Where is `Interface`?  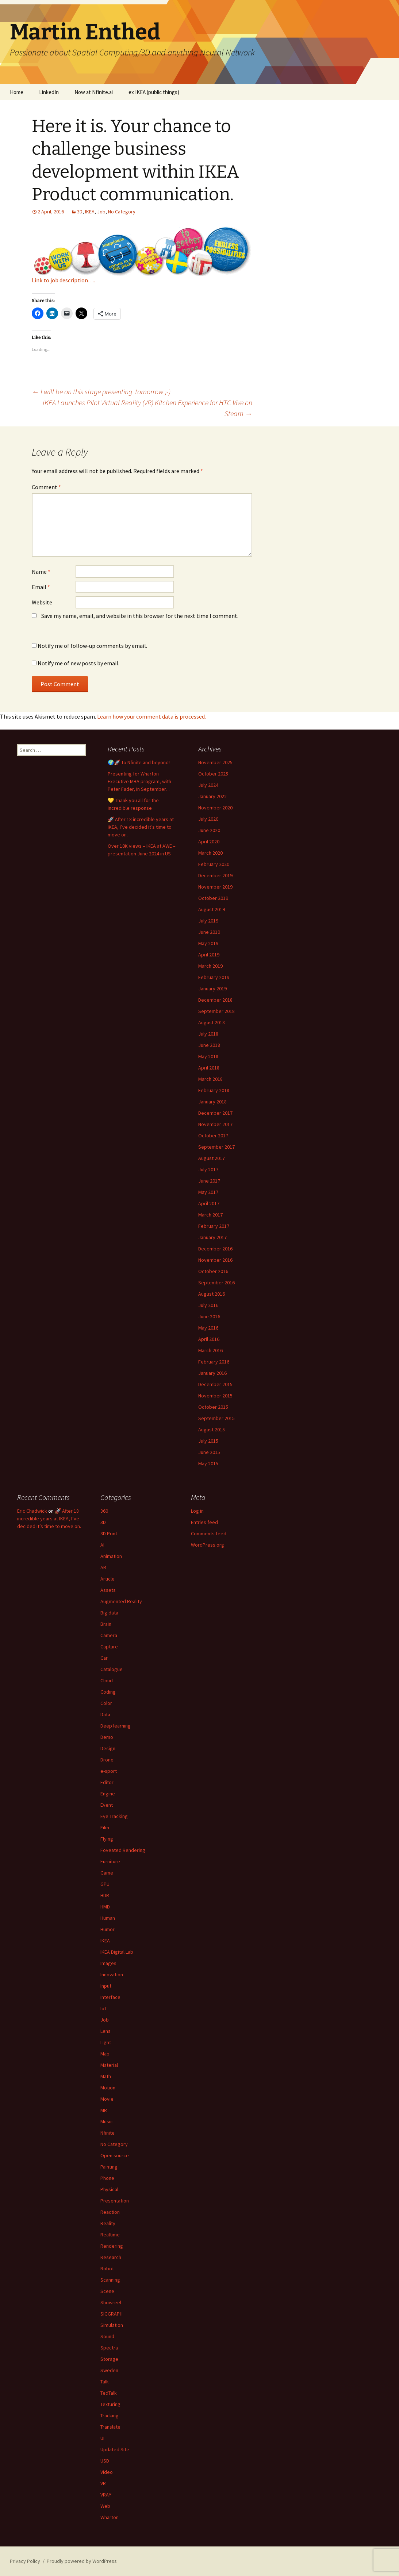 Interface is located at coordinates (110, 1997).